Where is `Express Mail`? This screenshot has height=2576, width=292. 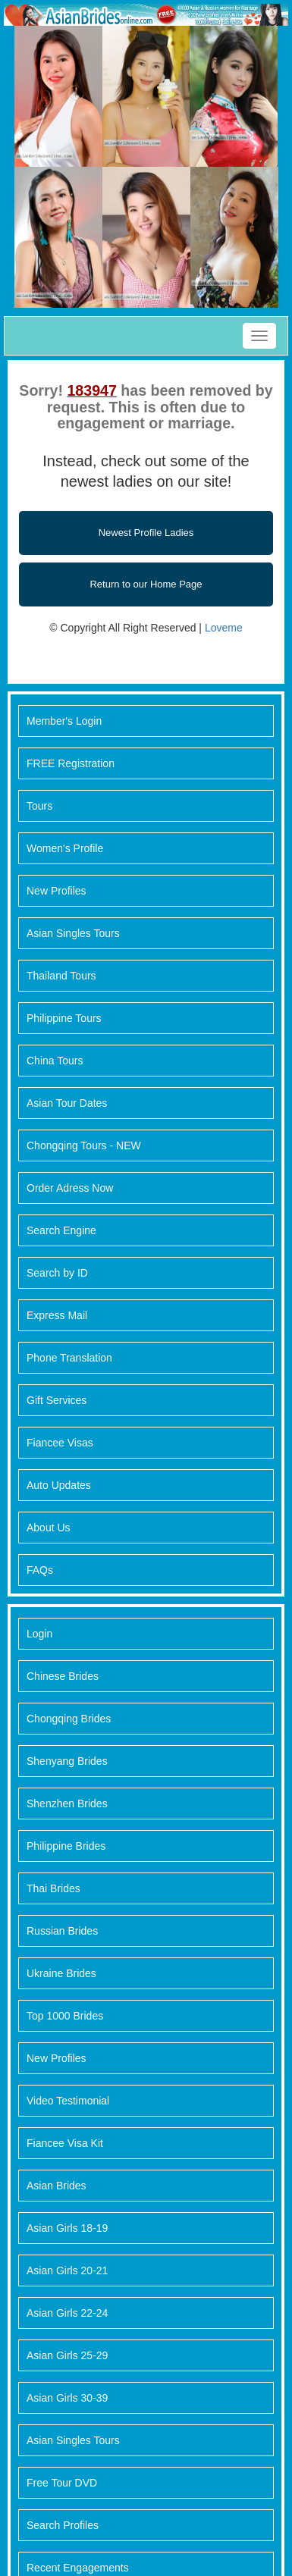 Express Mail is located at coordinates (57, 1315).